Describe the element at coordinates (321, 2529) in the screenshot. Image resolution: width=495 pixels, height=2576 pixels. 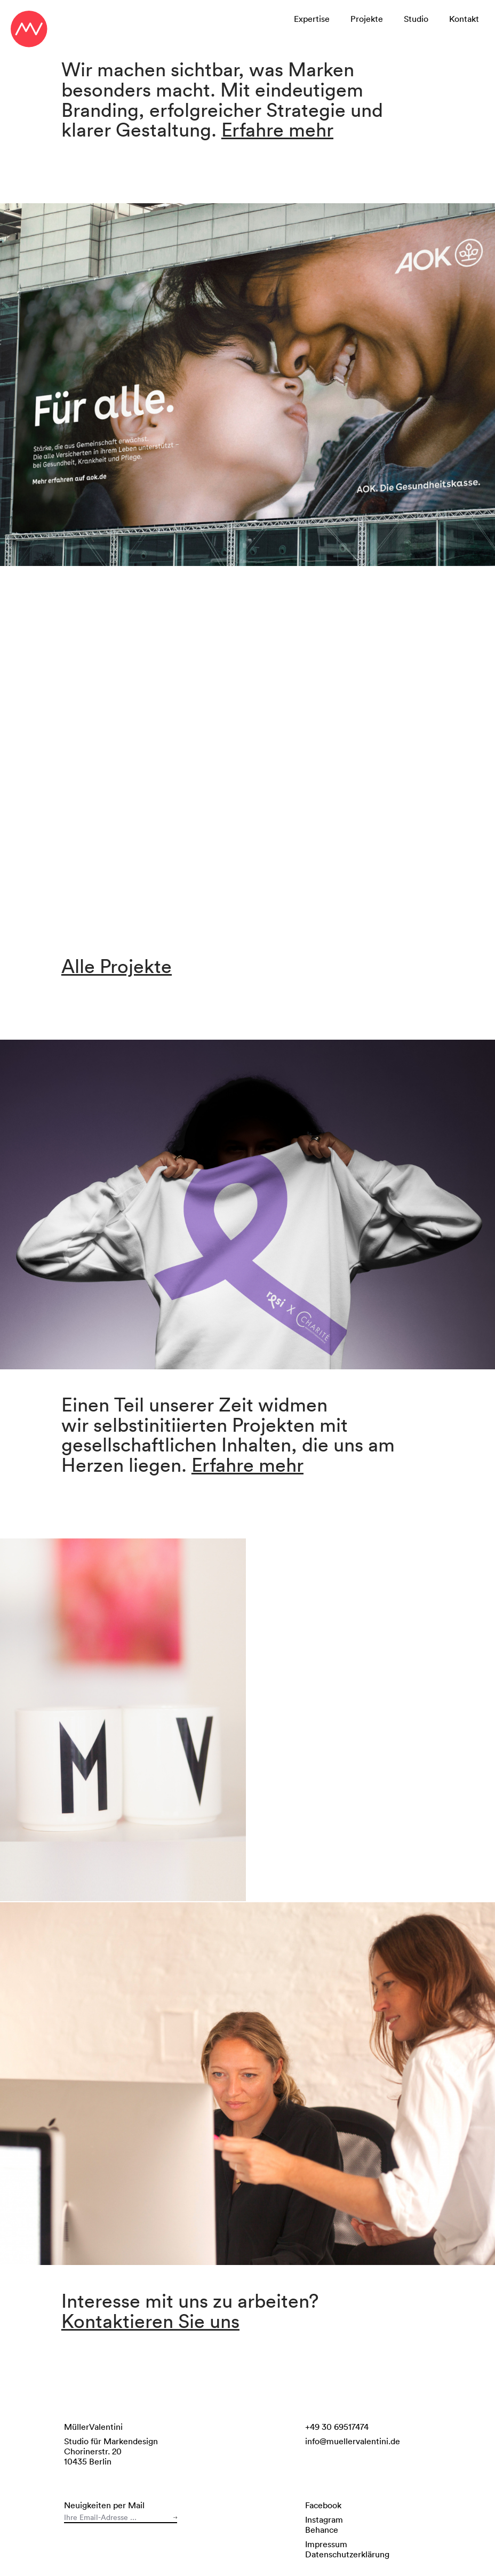
I see `Behance` at that location.